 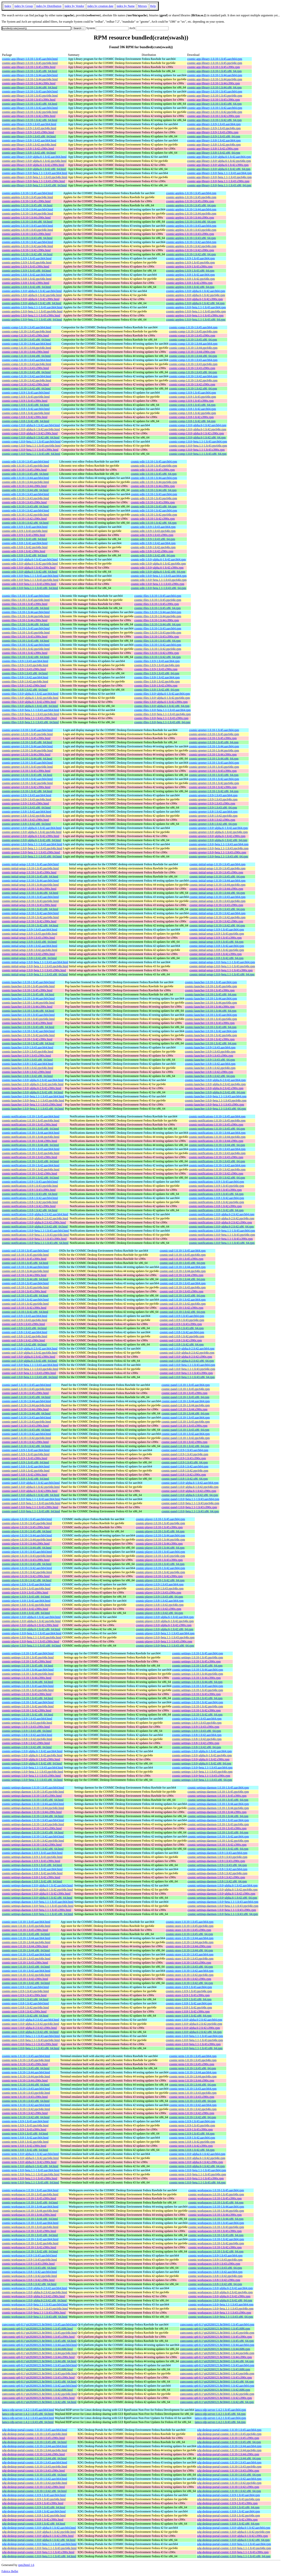 I want to click on cosmic-edit-1.0.10-1.fc45.ppc64le.rpm, so click(x=154, y=465).